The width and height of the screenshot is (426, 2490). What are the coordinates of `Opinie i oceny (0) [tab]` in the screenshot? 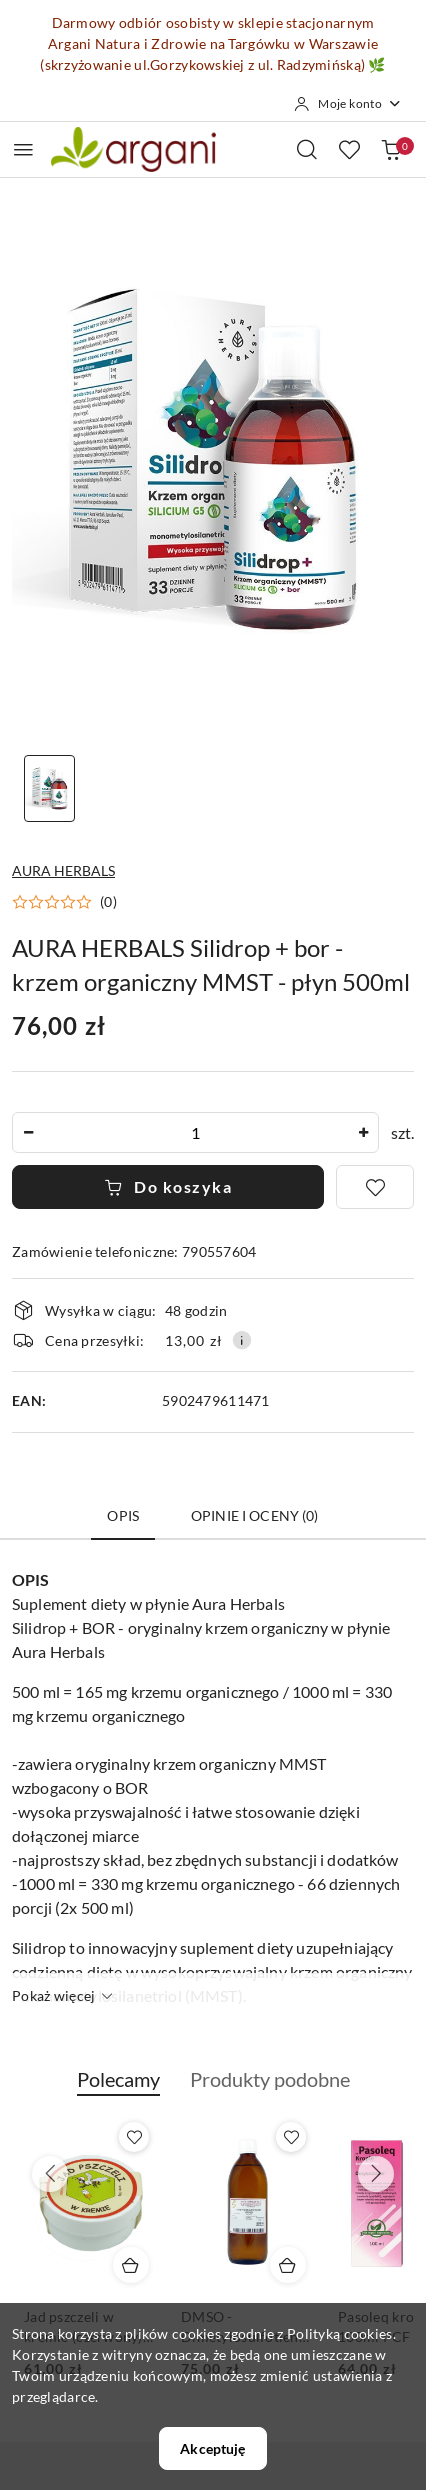 It's located at (255, 1515).